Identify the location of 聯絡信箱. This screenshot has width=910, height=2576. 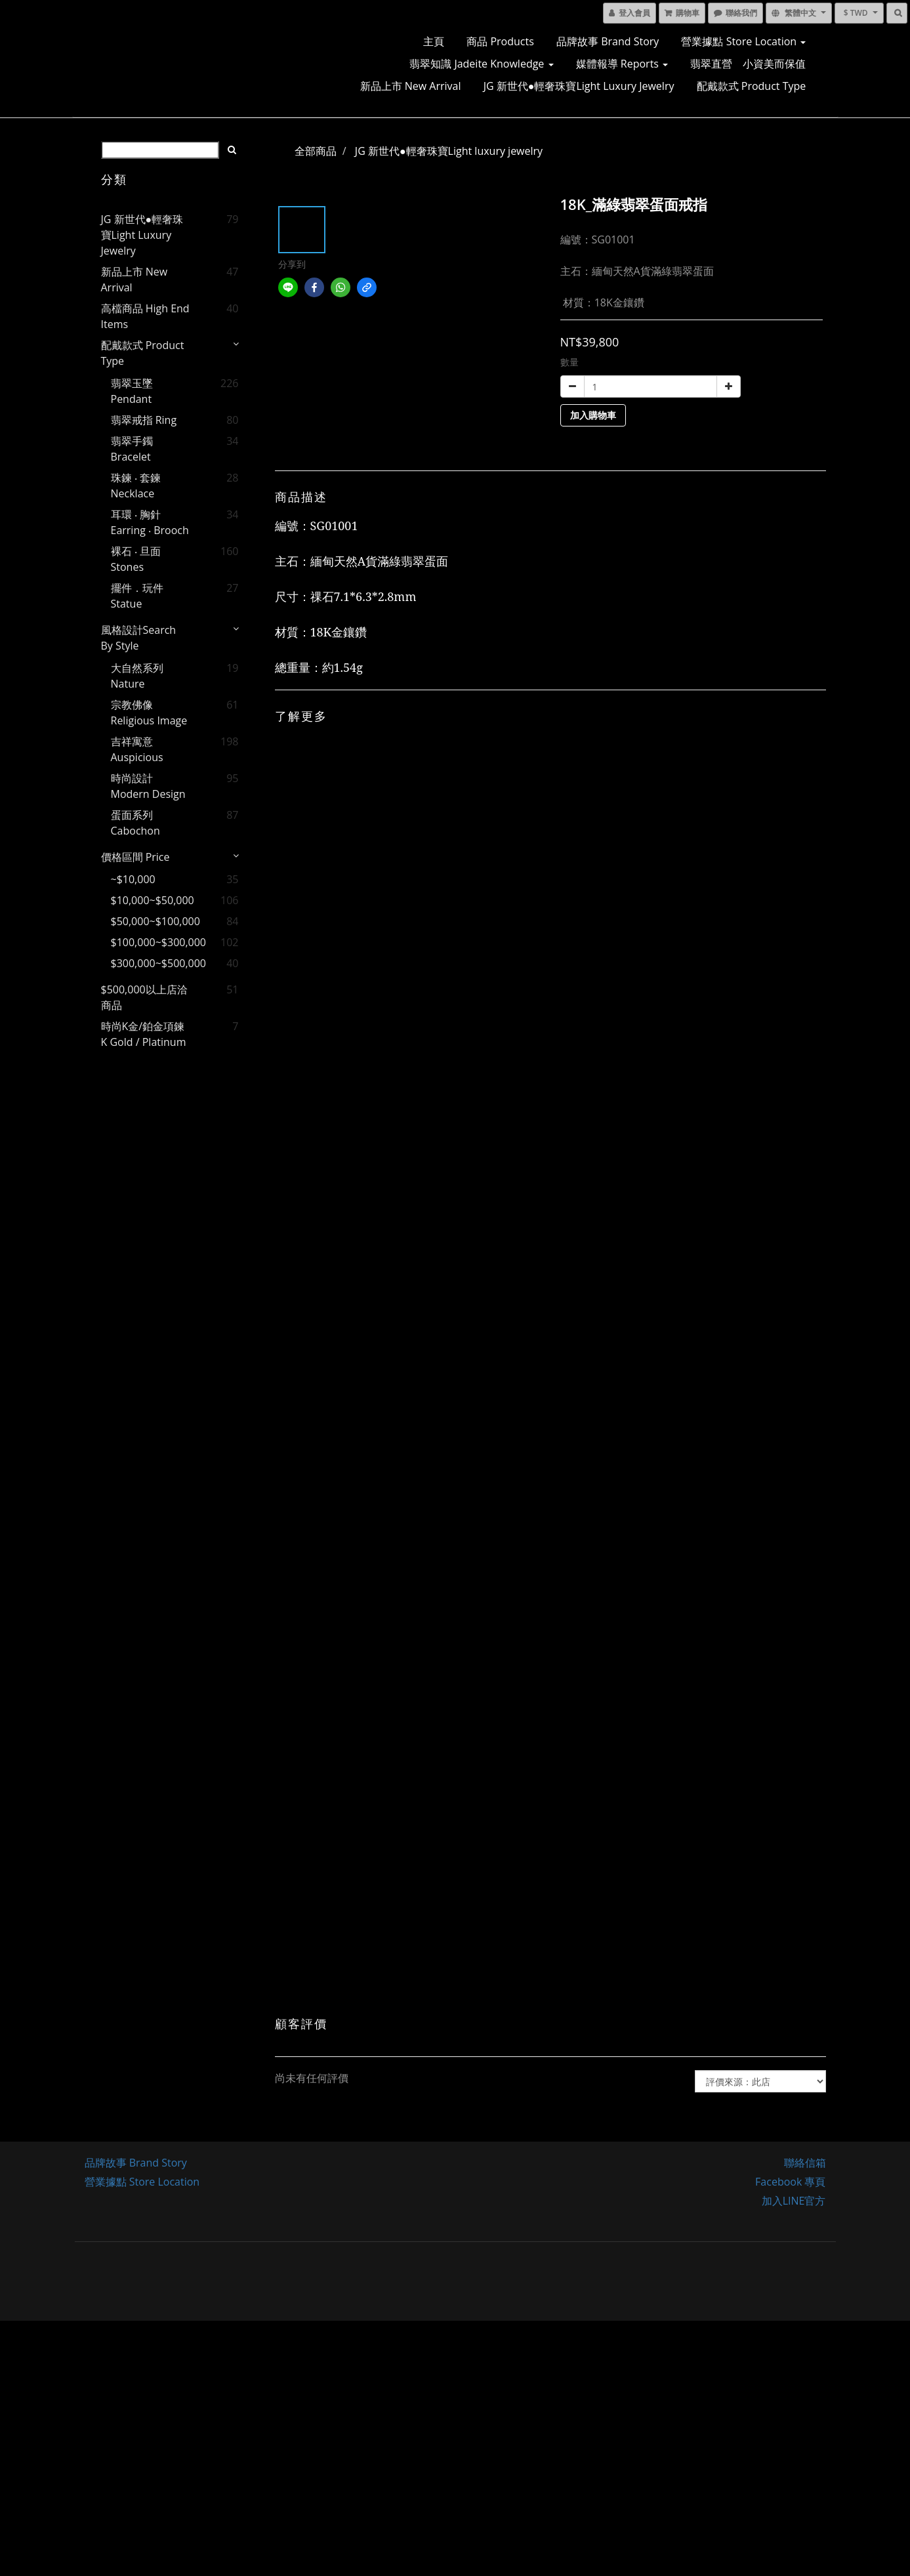
(805, 2162).